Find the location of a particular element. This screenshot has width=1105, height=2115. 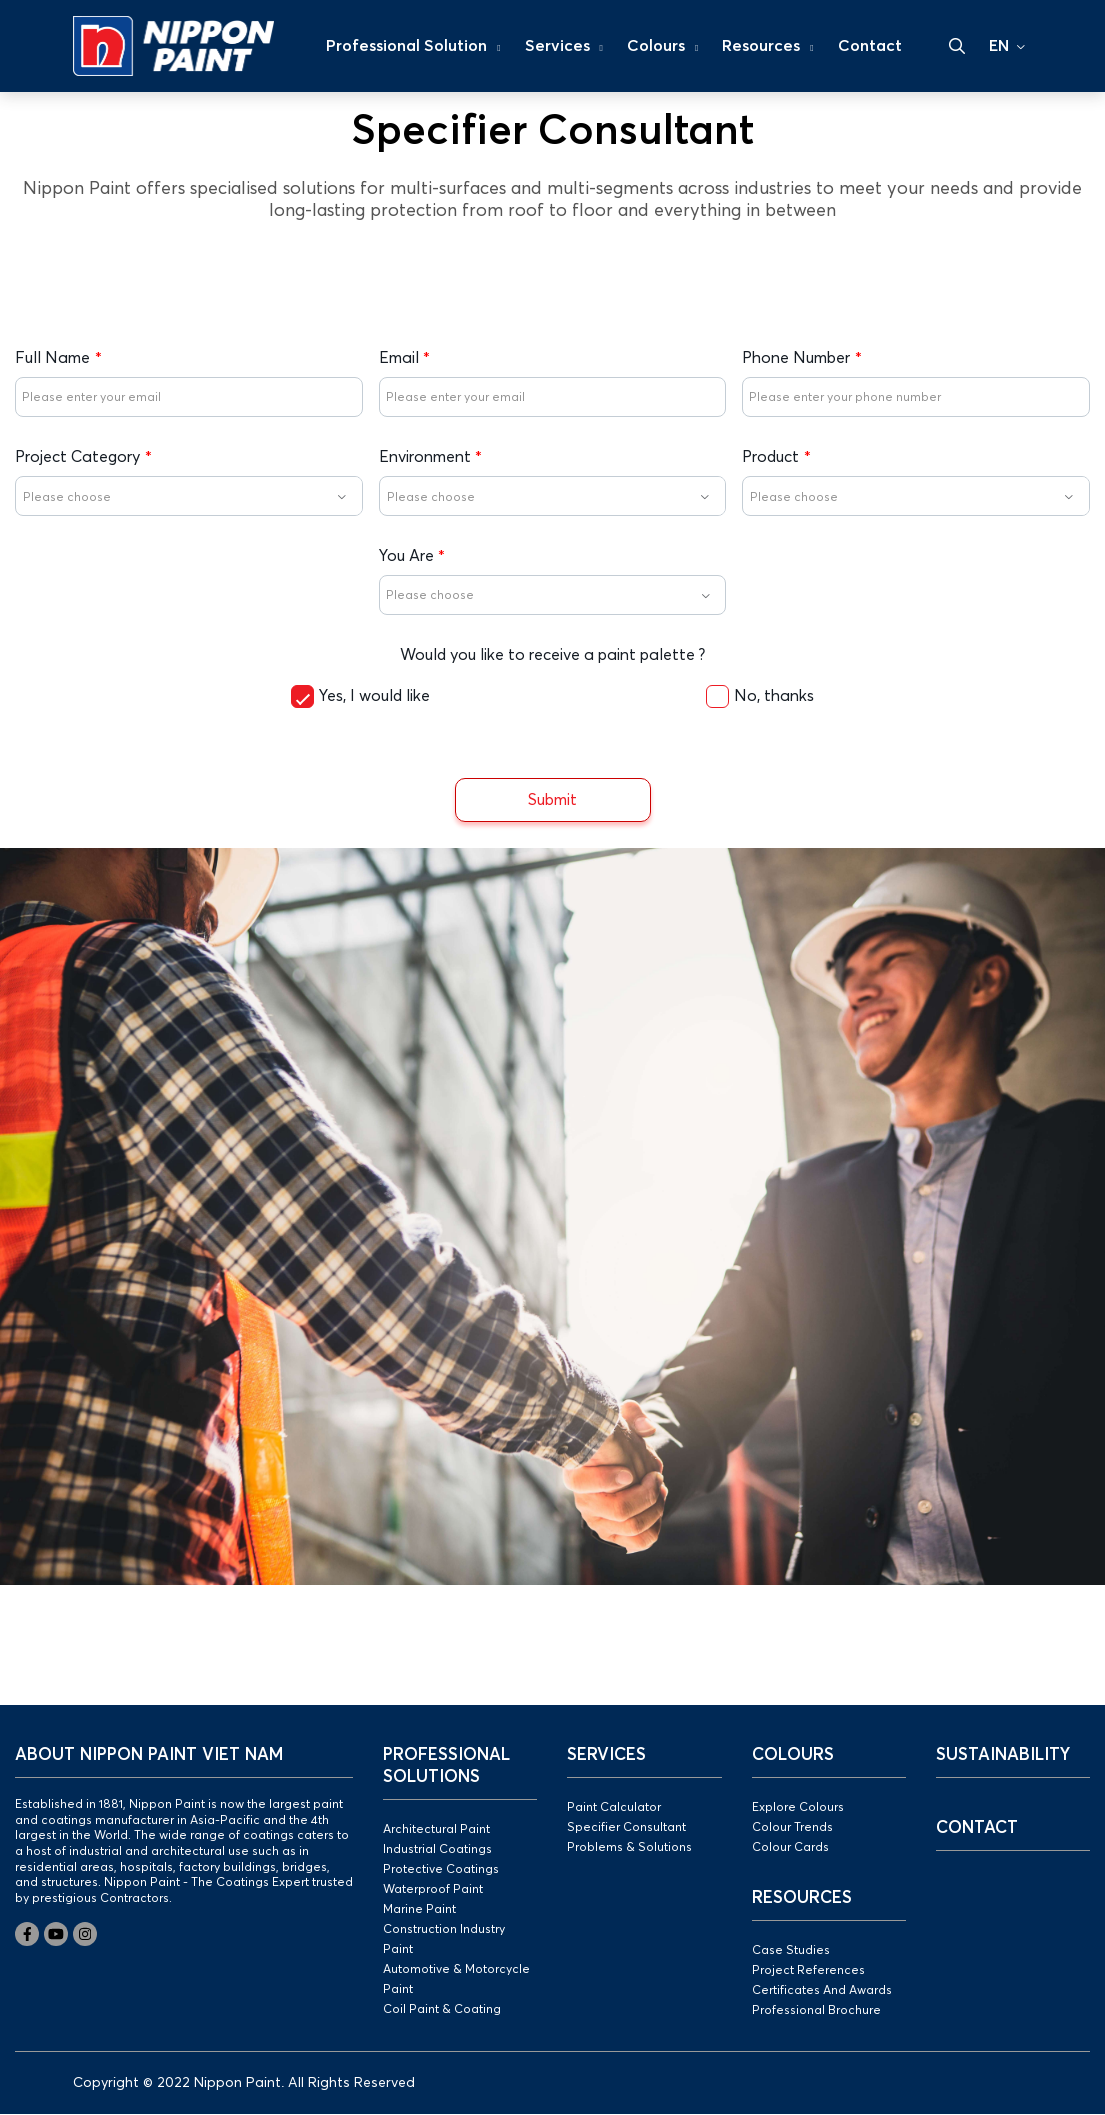

Professional Brochure is located at coordinates (816, 2011).